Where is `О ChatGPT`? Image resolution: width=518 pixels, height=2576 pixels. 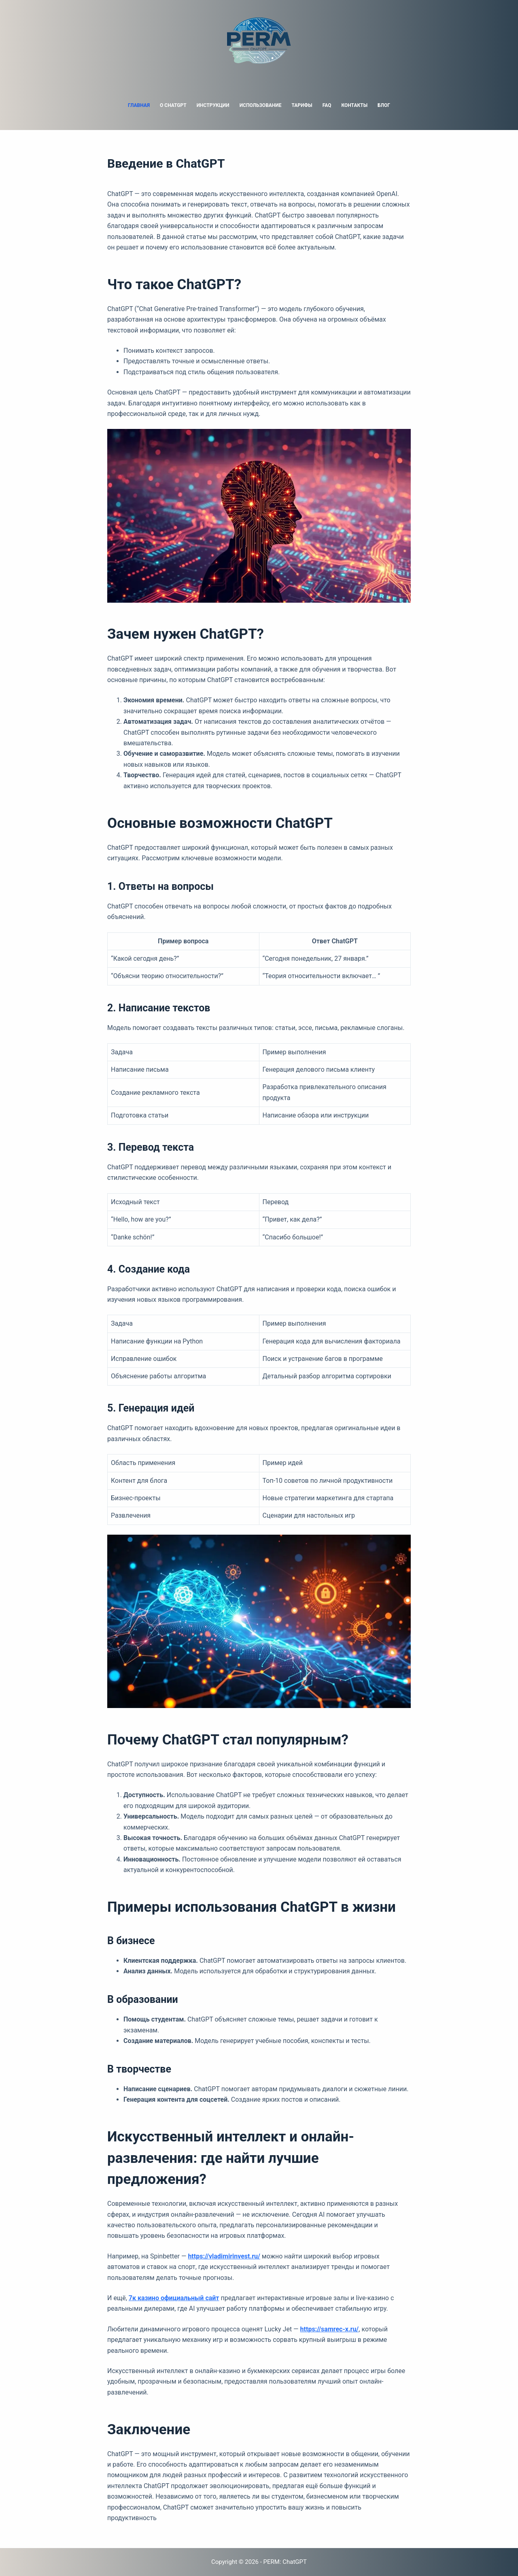
О ChatGPT is located at coordinates (173, 105).